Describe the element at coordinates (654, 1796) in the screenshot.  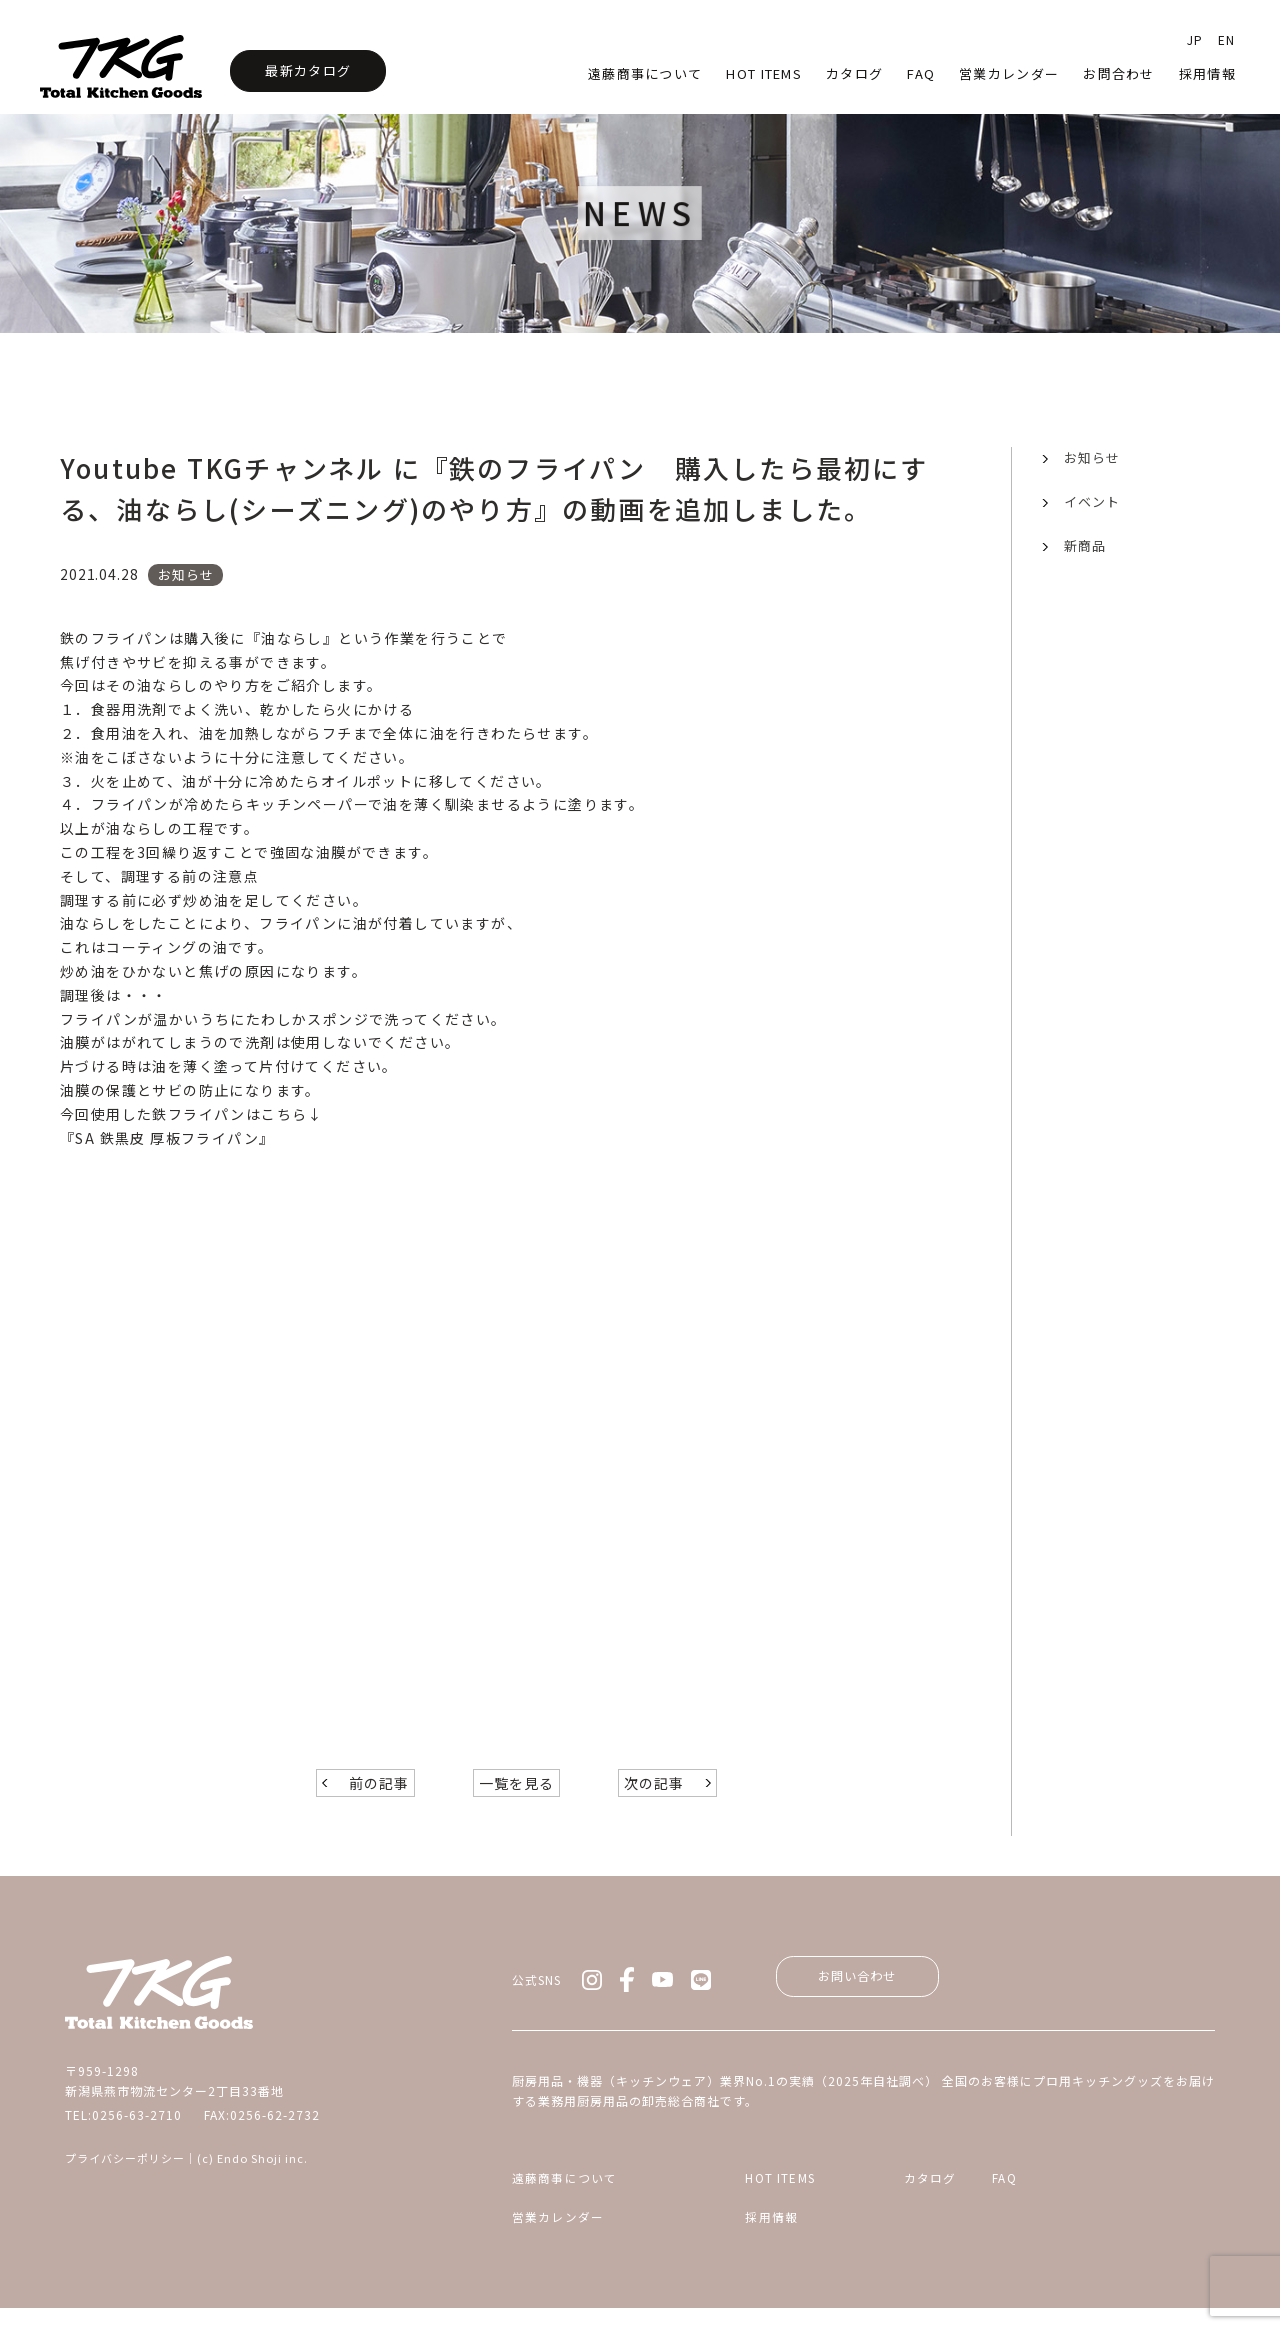
I see `次の記事` at that location.